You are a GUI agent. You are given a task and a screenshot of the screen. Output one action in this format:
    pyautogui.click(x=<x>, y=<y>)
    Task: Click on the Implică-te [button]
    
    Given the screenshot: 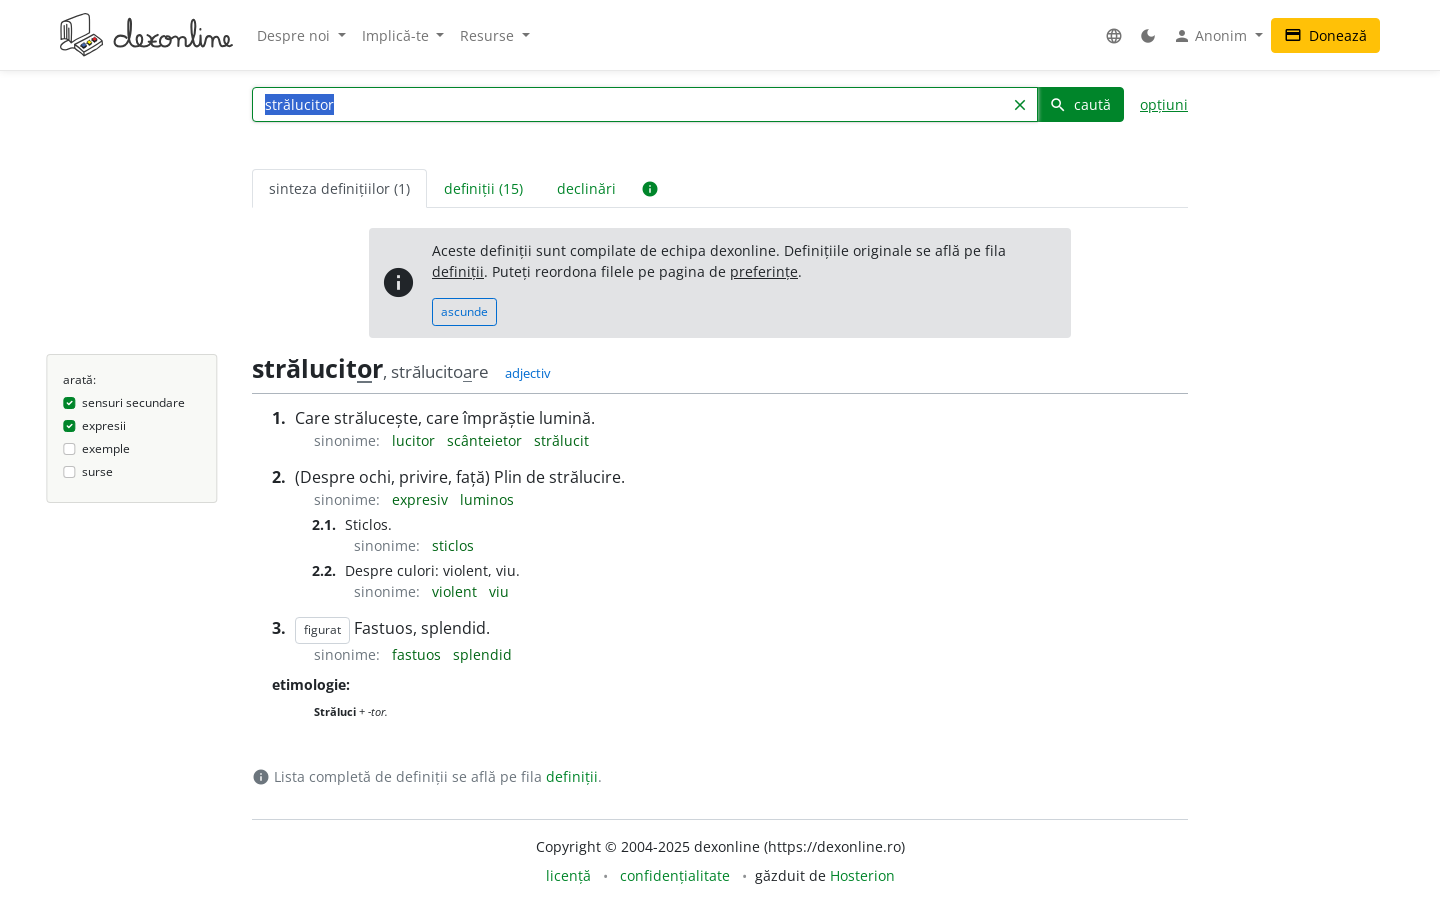 What is the action you would take?
    pyautogui.click(x=397, y=35)
    